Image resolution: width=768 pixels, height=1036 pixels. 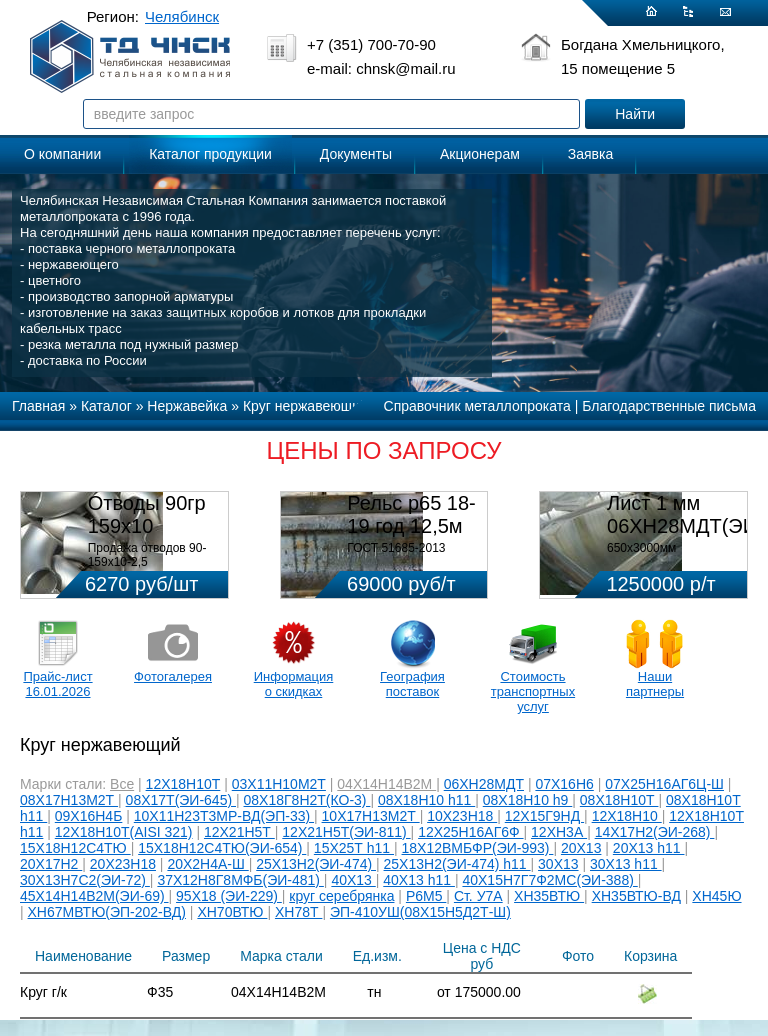 What do you see at coordinates (480, 154) in the screenshot?
I see `Акционерам` at bounding box center [480, 154].